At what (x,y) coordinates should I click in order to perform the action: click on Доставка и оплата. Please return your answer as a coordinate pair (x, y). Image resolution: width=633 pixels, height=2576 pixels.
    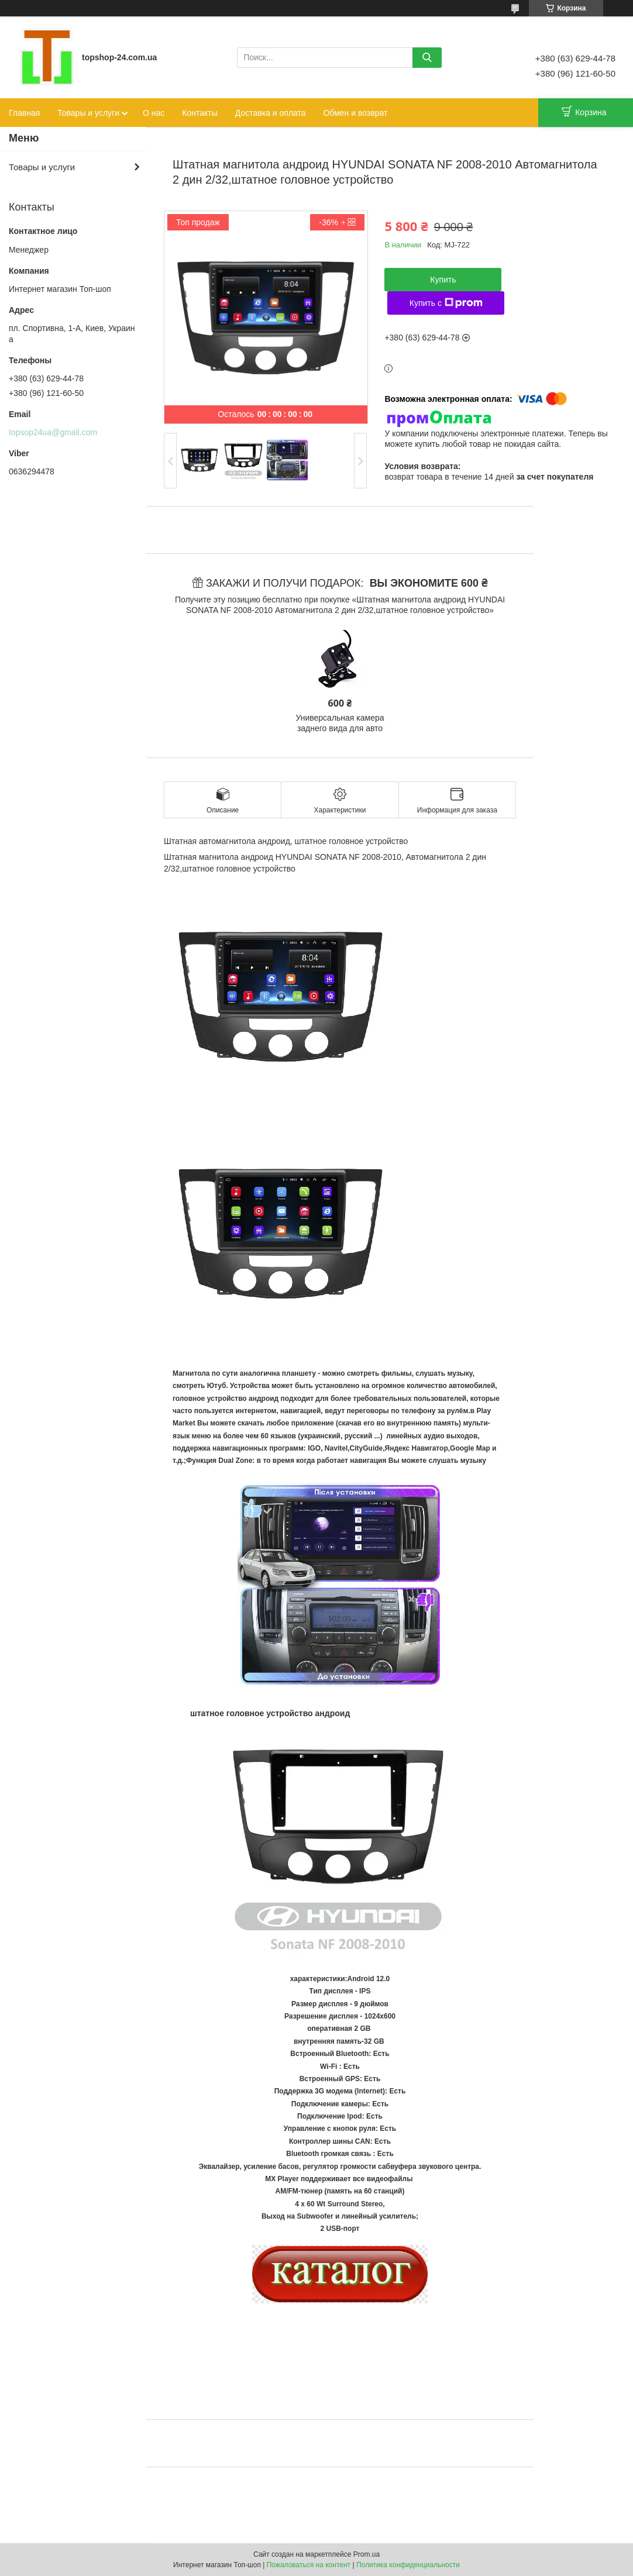
    Looking at the image, I should click on (270, 113).